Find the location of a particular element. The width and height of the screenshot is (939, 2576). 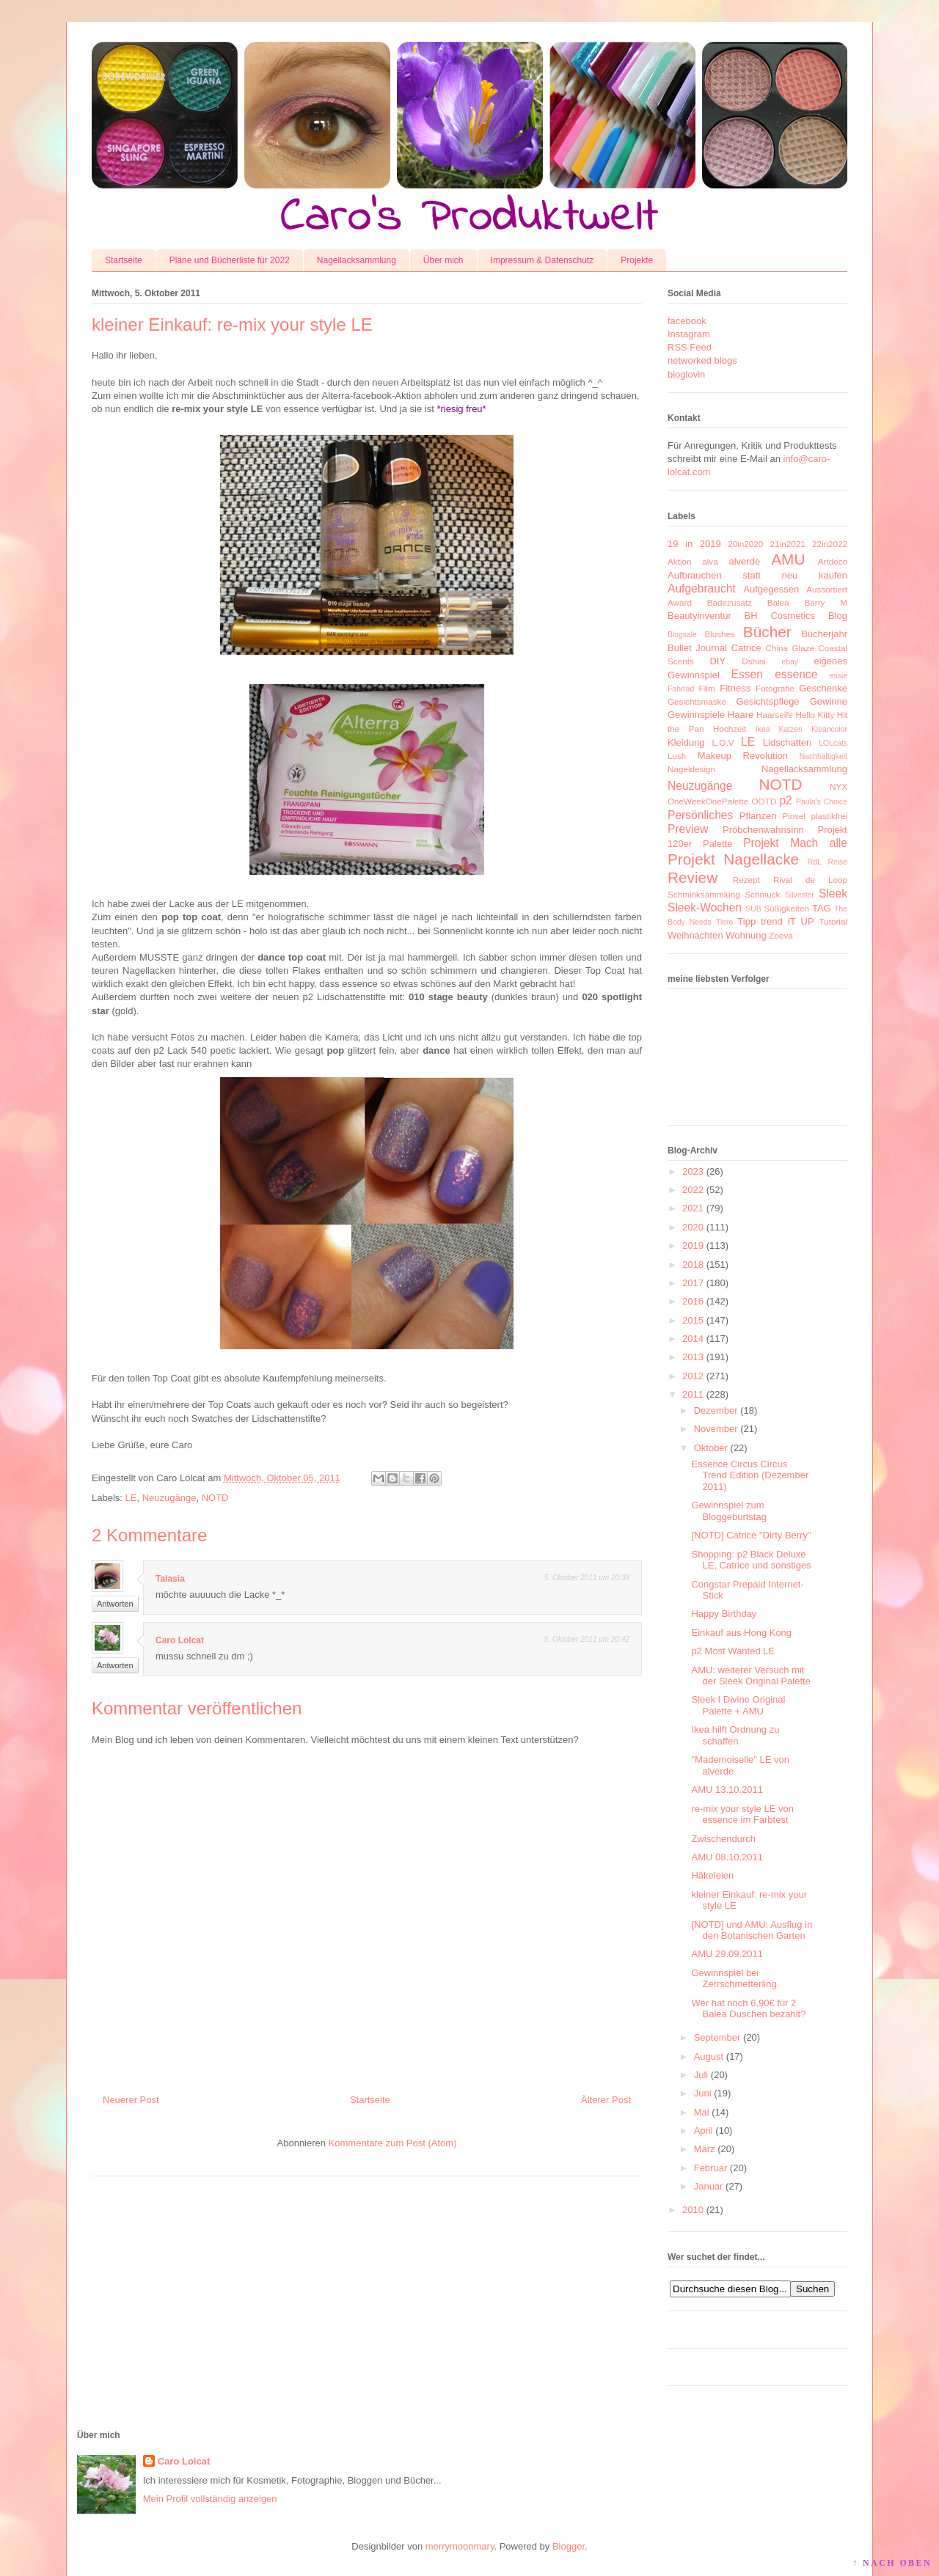

bloglovin is located at coordinates (686, 374).